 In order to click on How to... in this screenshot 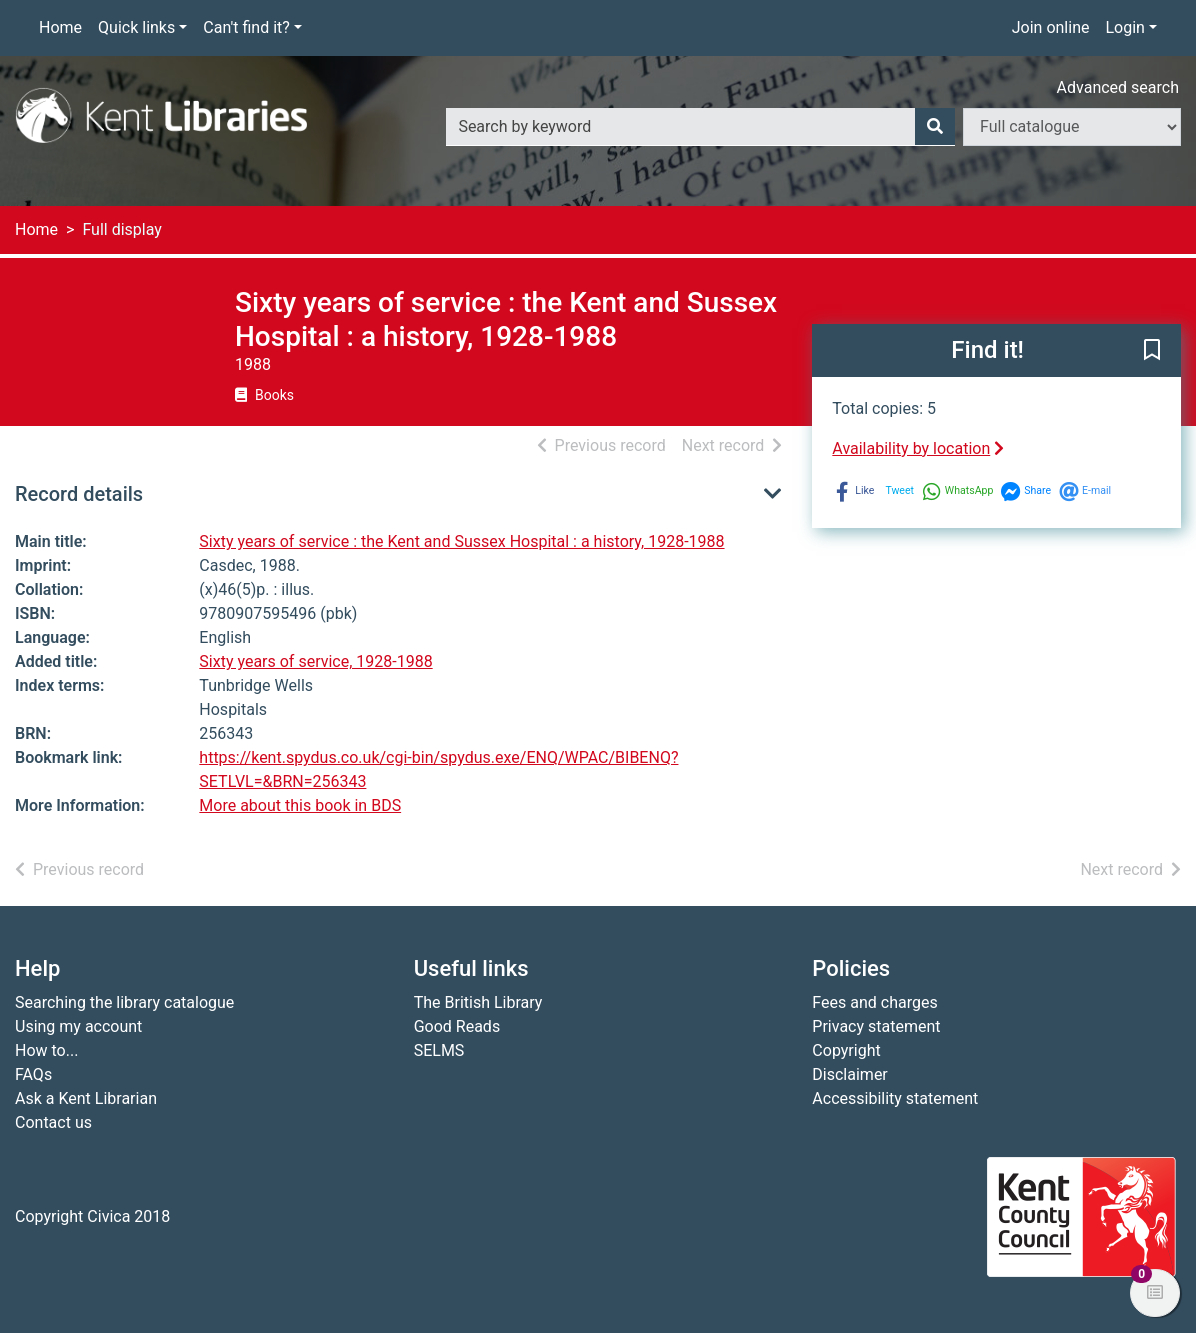, I will do `click(46, 1050)`.